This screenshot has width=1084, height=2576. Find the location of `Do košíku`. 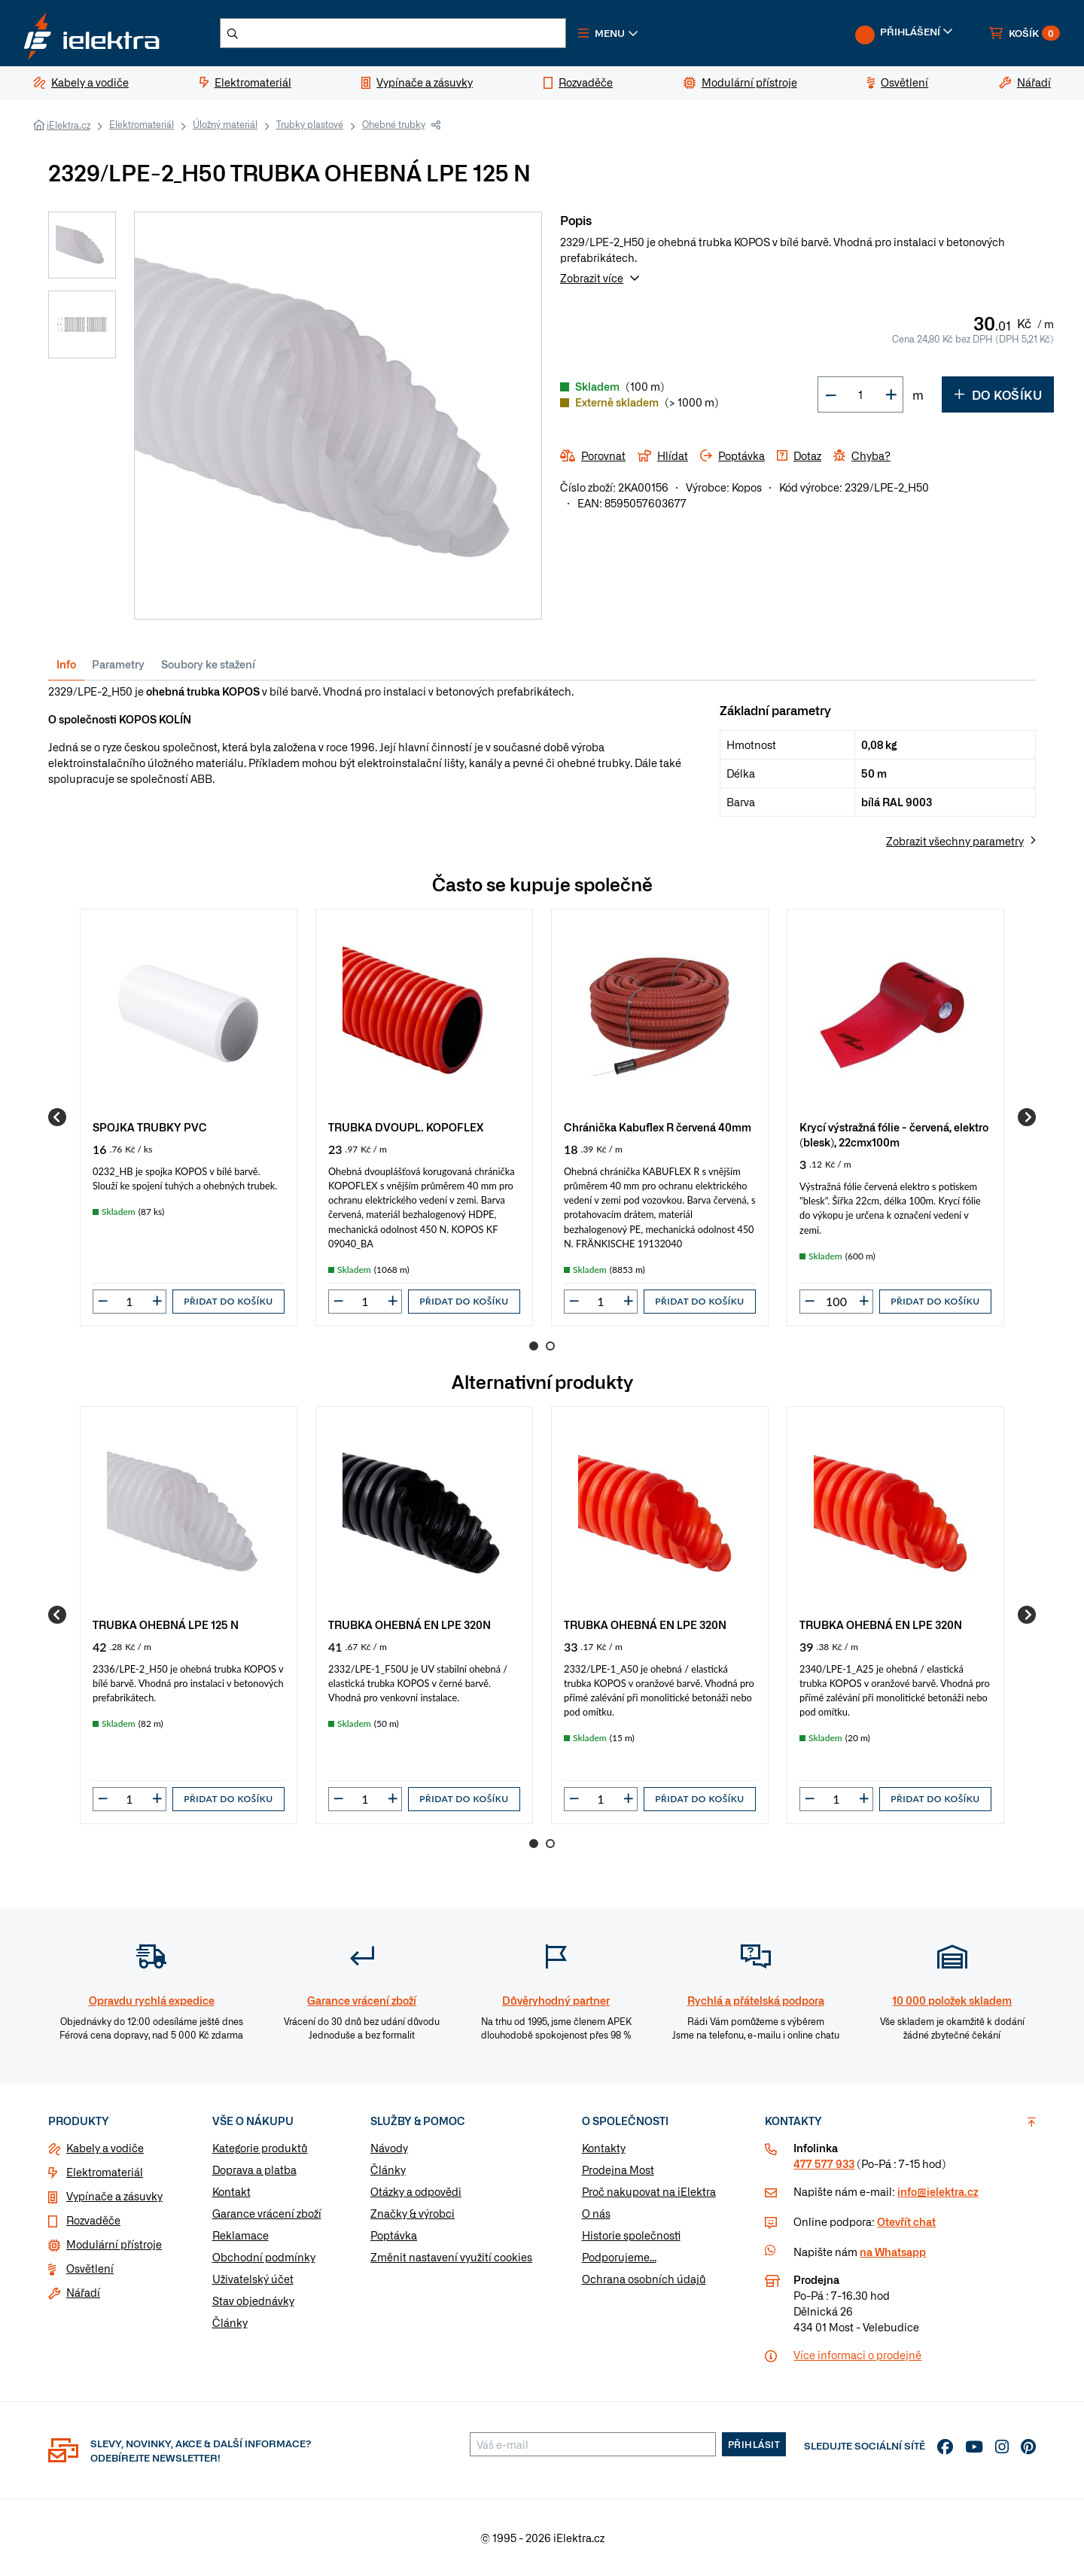

Do košíku is located at coordinates (998, 394).